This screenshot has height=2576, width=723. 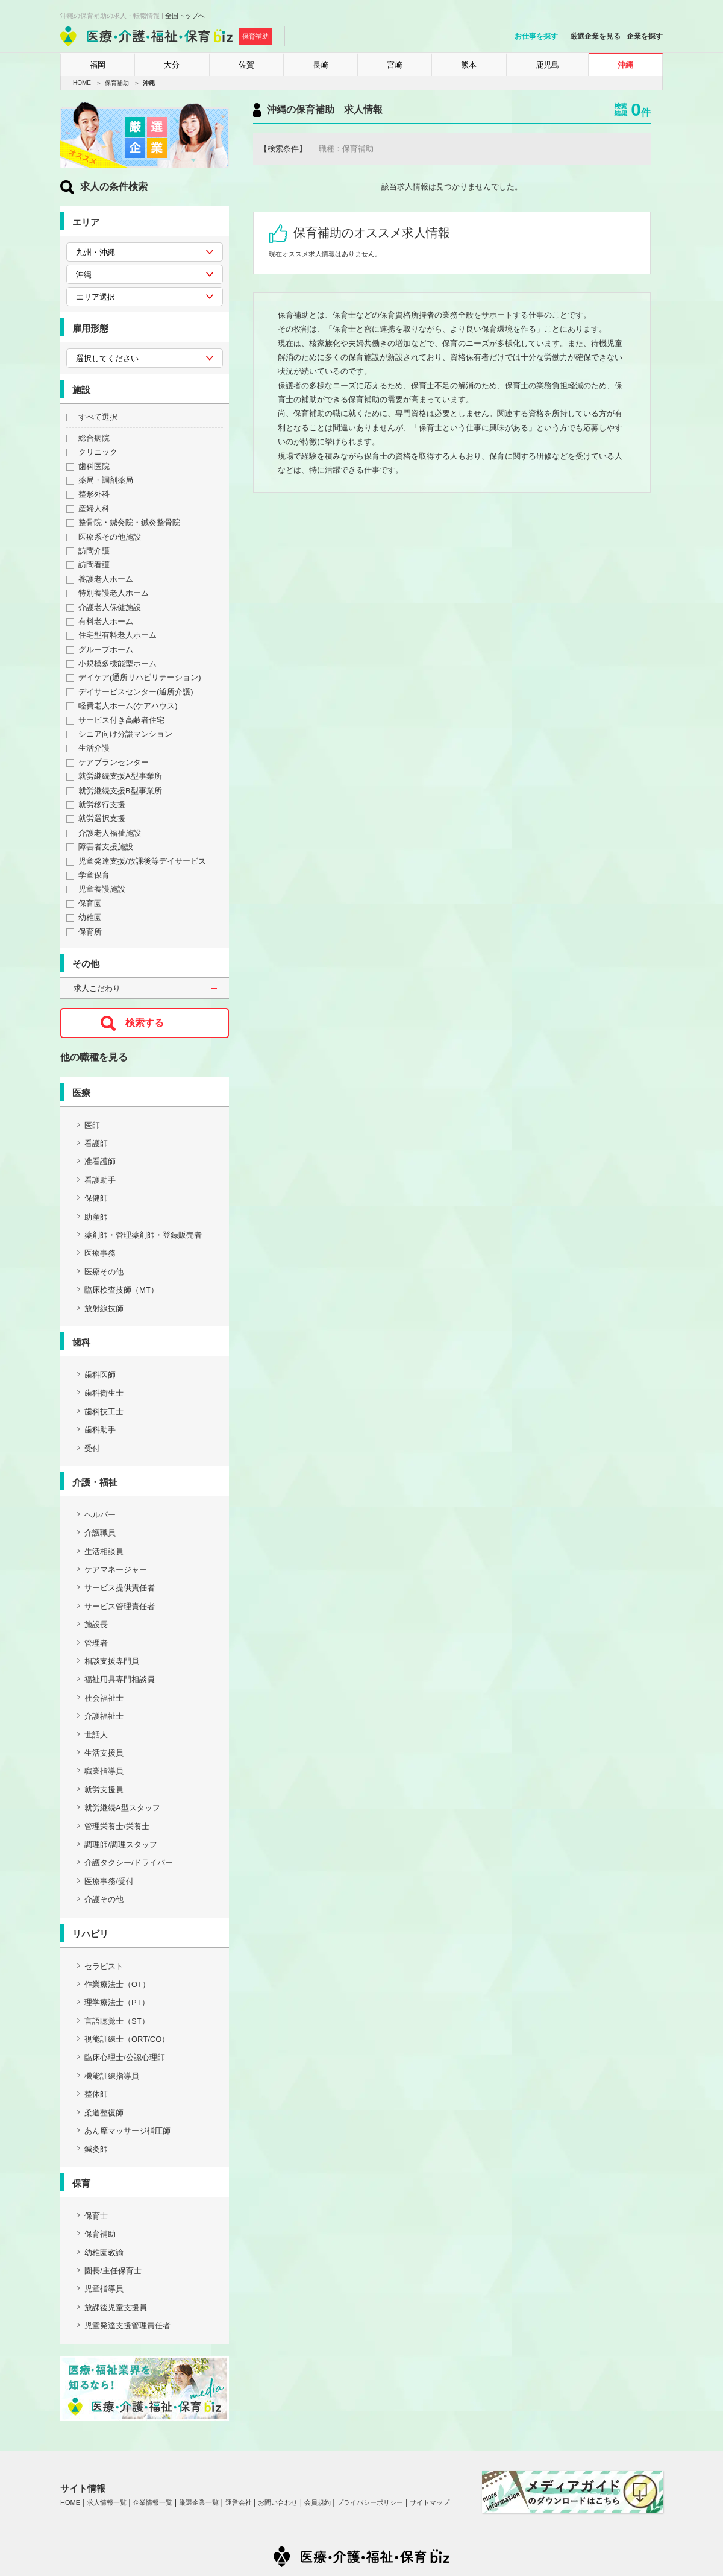 I want to click on 保健師, so click(x=96, y=1198).